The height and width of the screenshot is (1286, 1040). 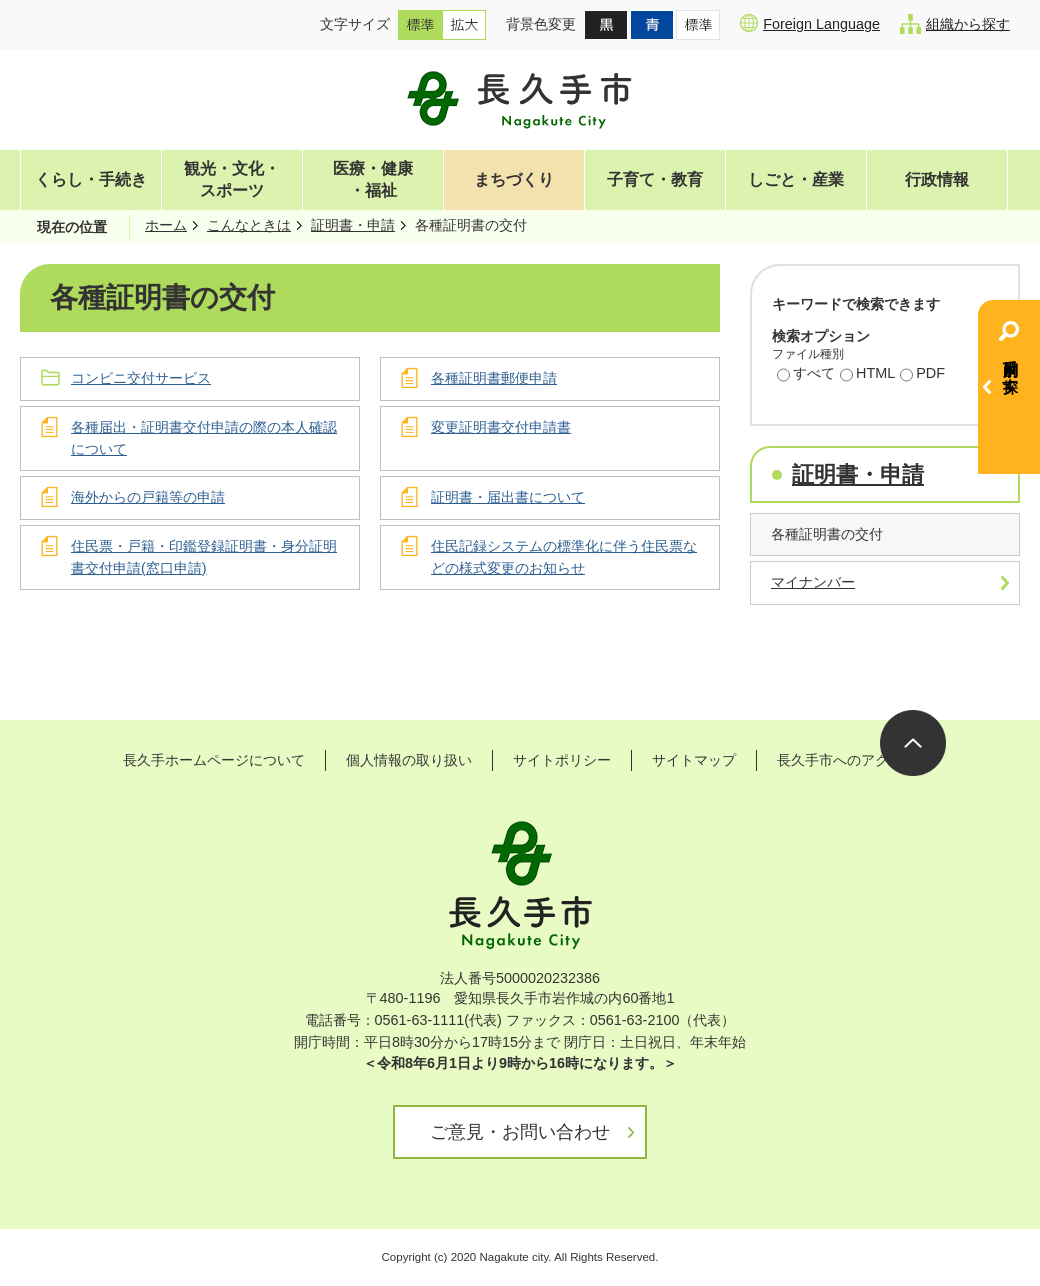 I want to click on くらし・手続き, so click(x=91, y=179).